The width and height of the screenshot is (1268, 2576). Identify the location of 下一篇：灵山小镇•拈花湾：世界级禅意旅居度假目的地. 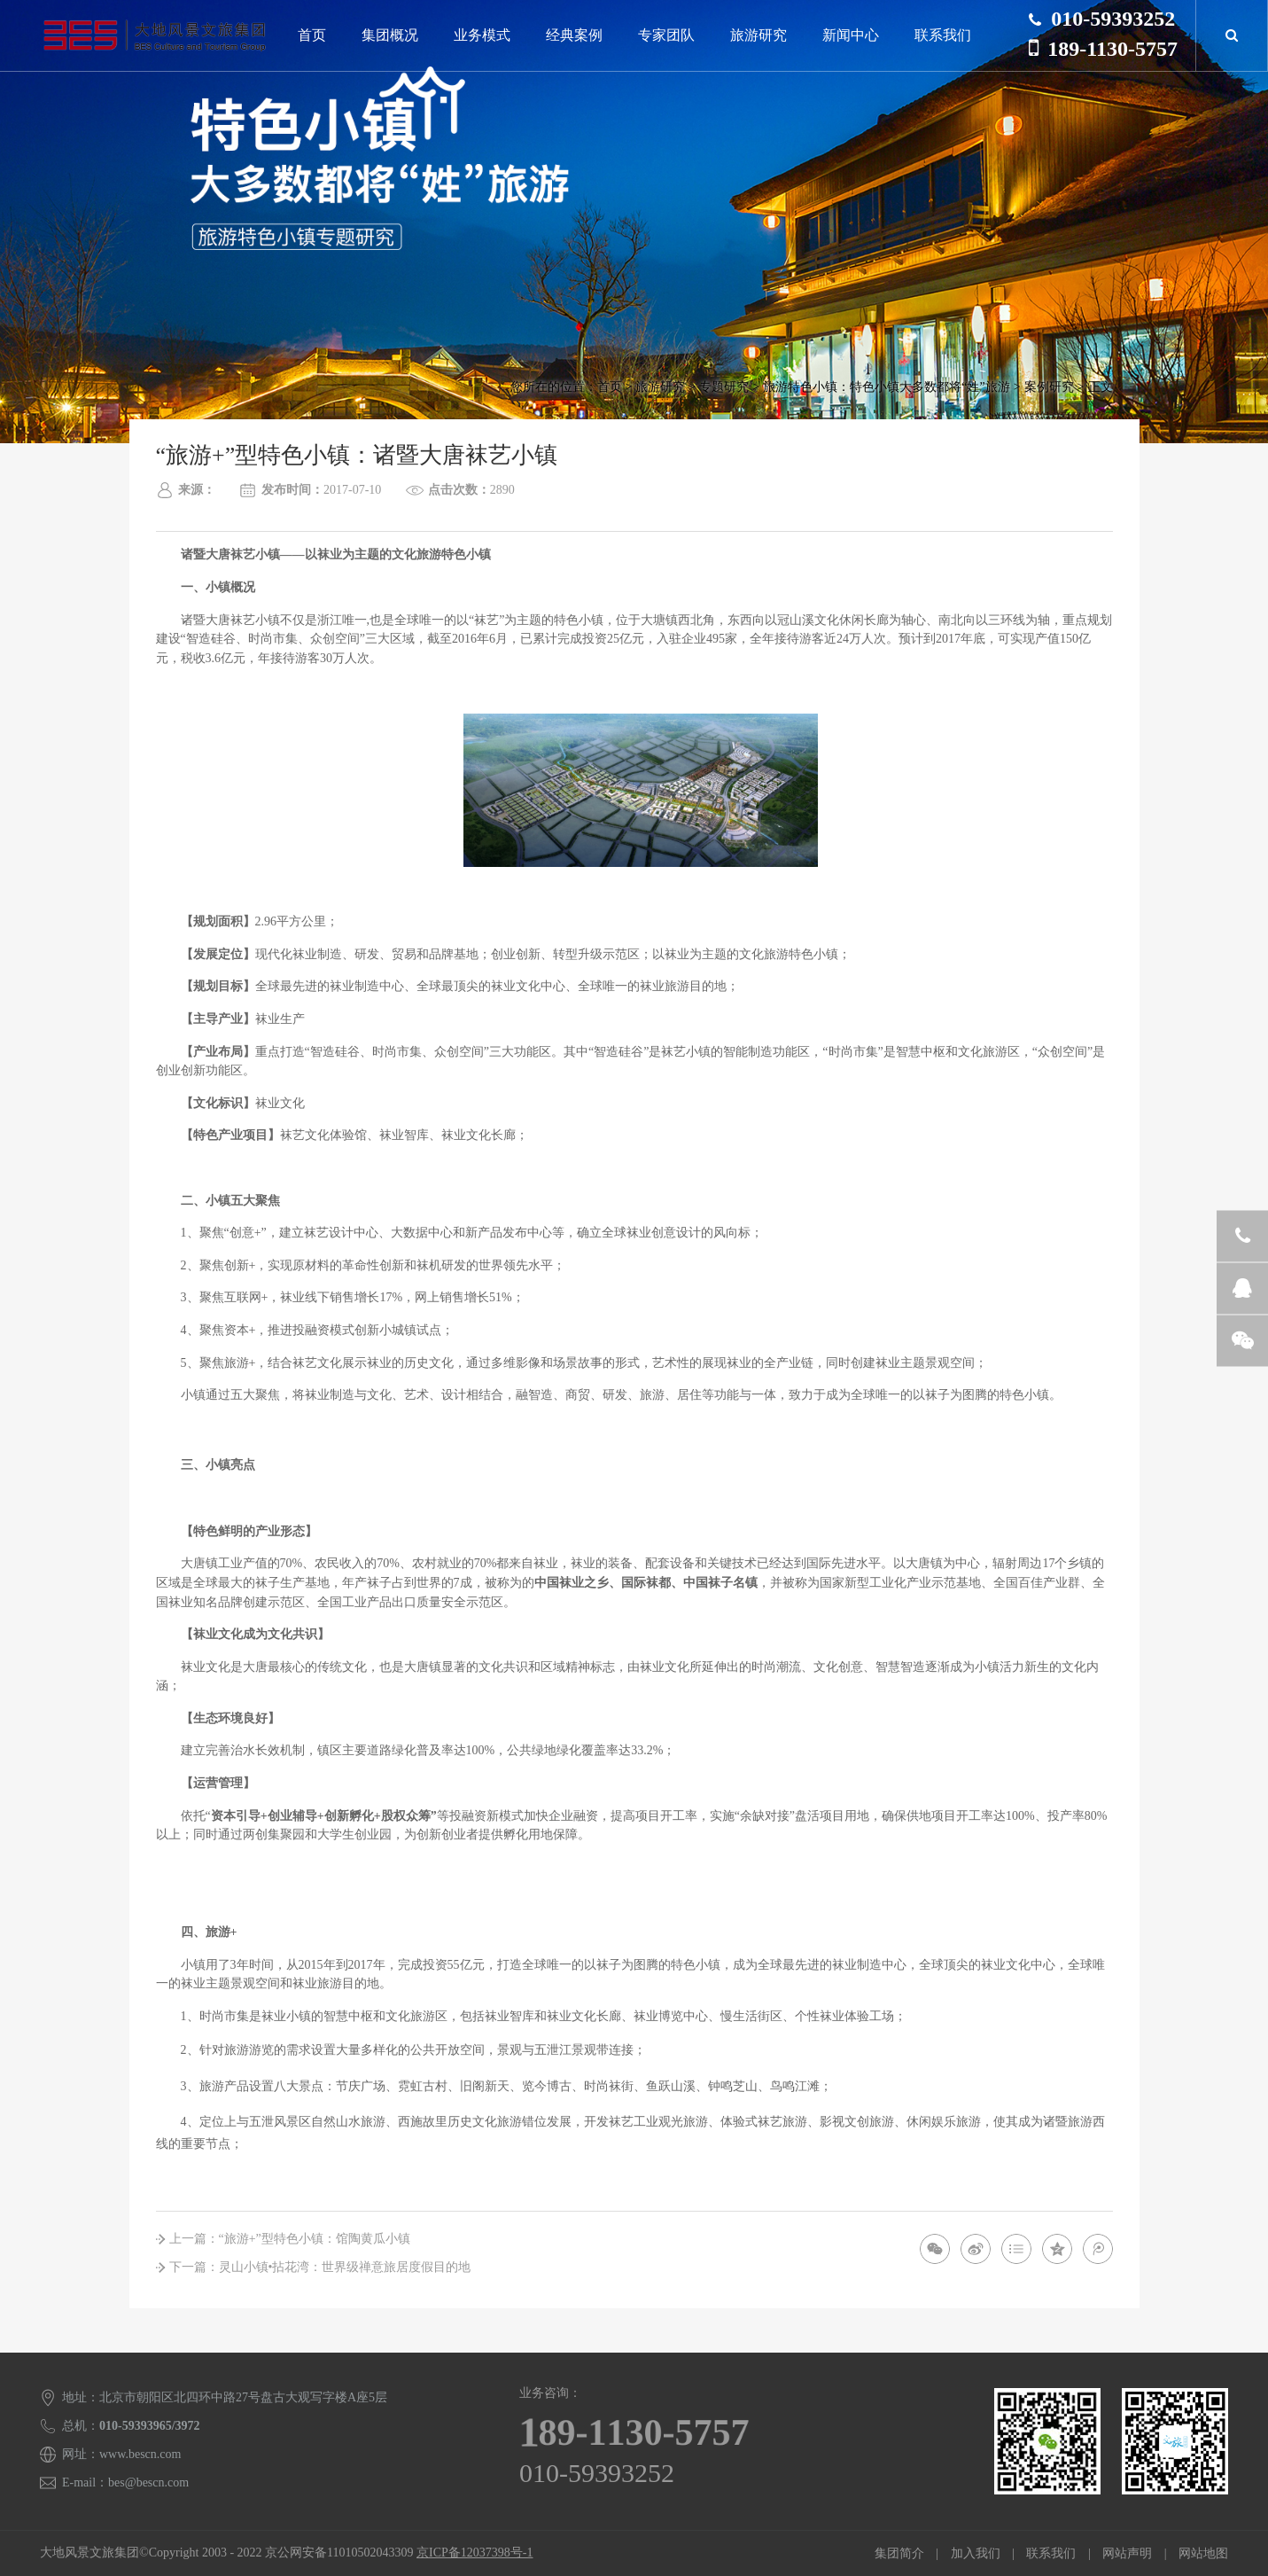
(320, 2267).